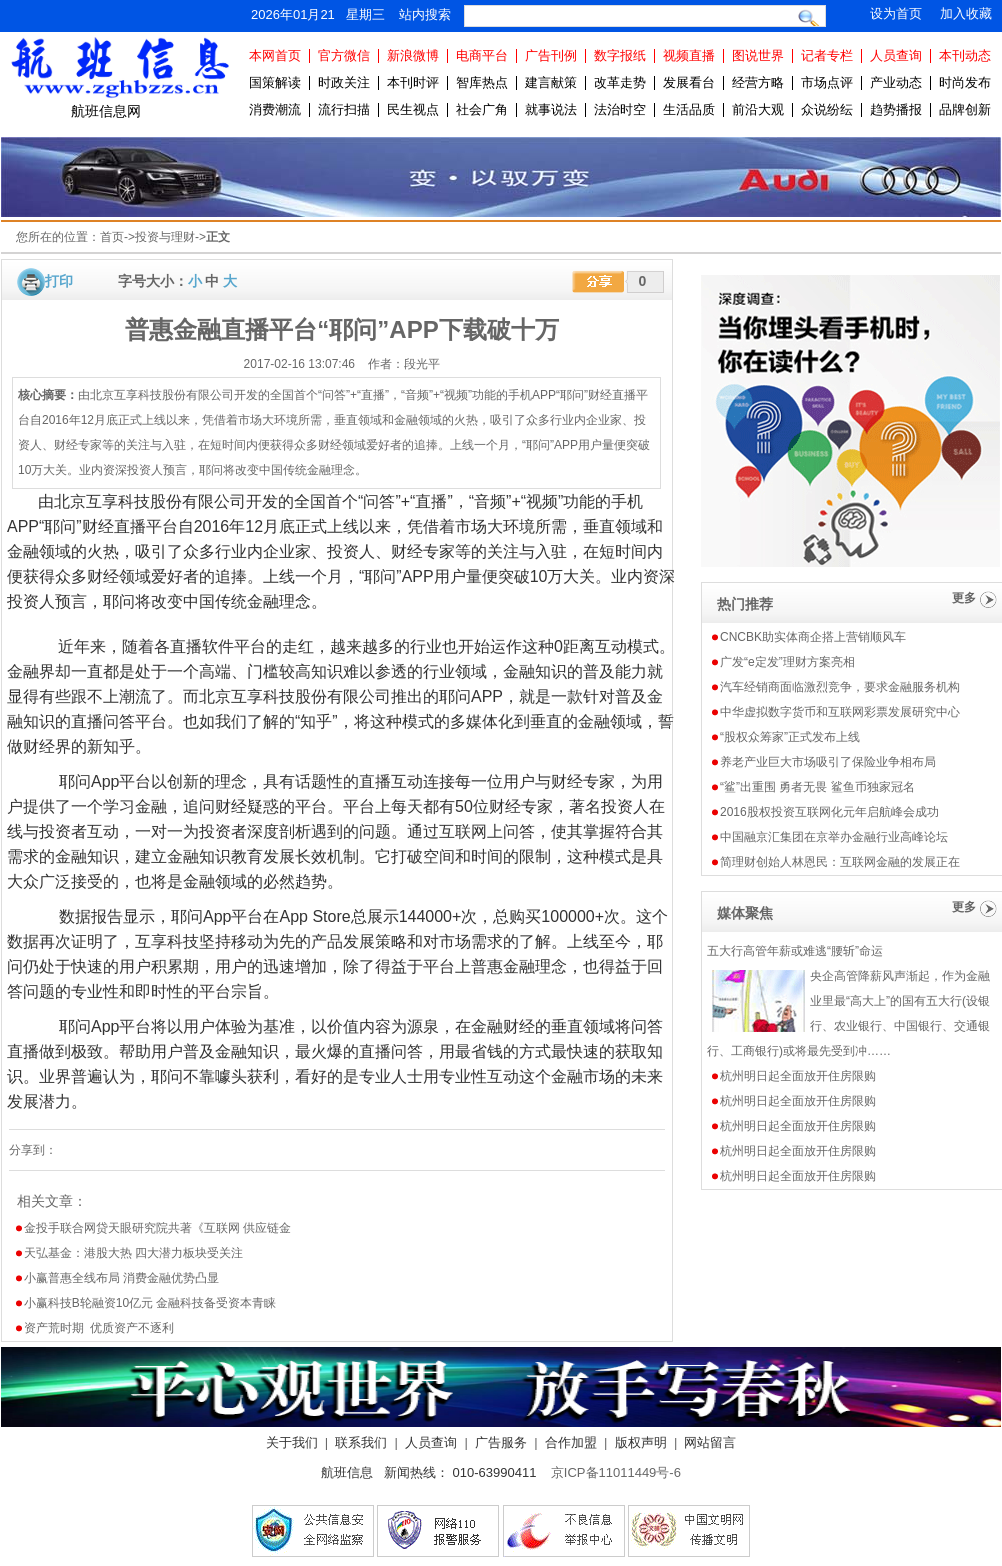  What do you see at coordinates (275, 55) in the screenshot?
I see `本网首页` at bounding box center [275, 55].